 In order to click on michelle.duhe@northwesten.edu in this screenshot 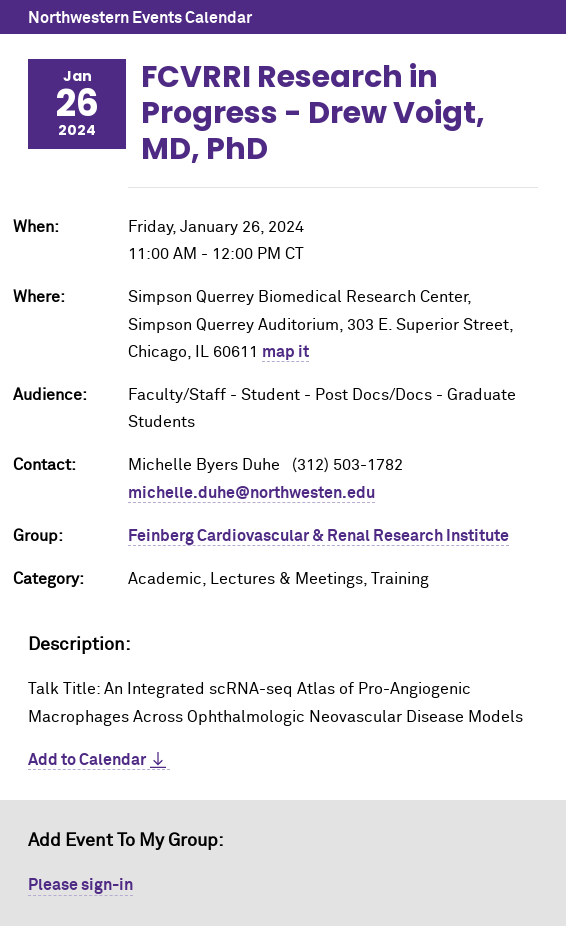, I will do `click(251, 493)`.